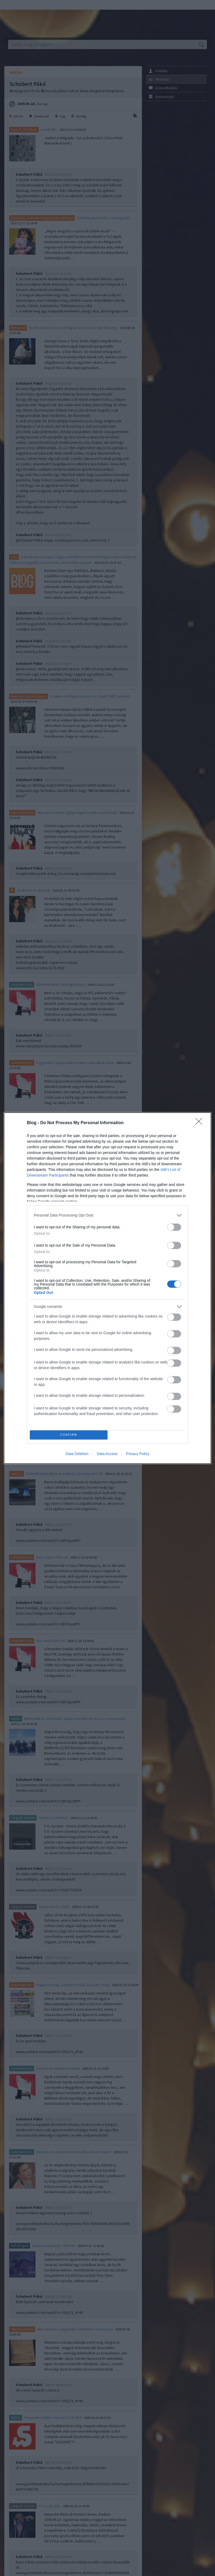 Image resolution: width=215 pixels, height=2576 pixels. What do you see at coordinates (137, 1454) in the screenshot?
I see `Privacy Policy` at bounding box center [137, 1454].